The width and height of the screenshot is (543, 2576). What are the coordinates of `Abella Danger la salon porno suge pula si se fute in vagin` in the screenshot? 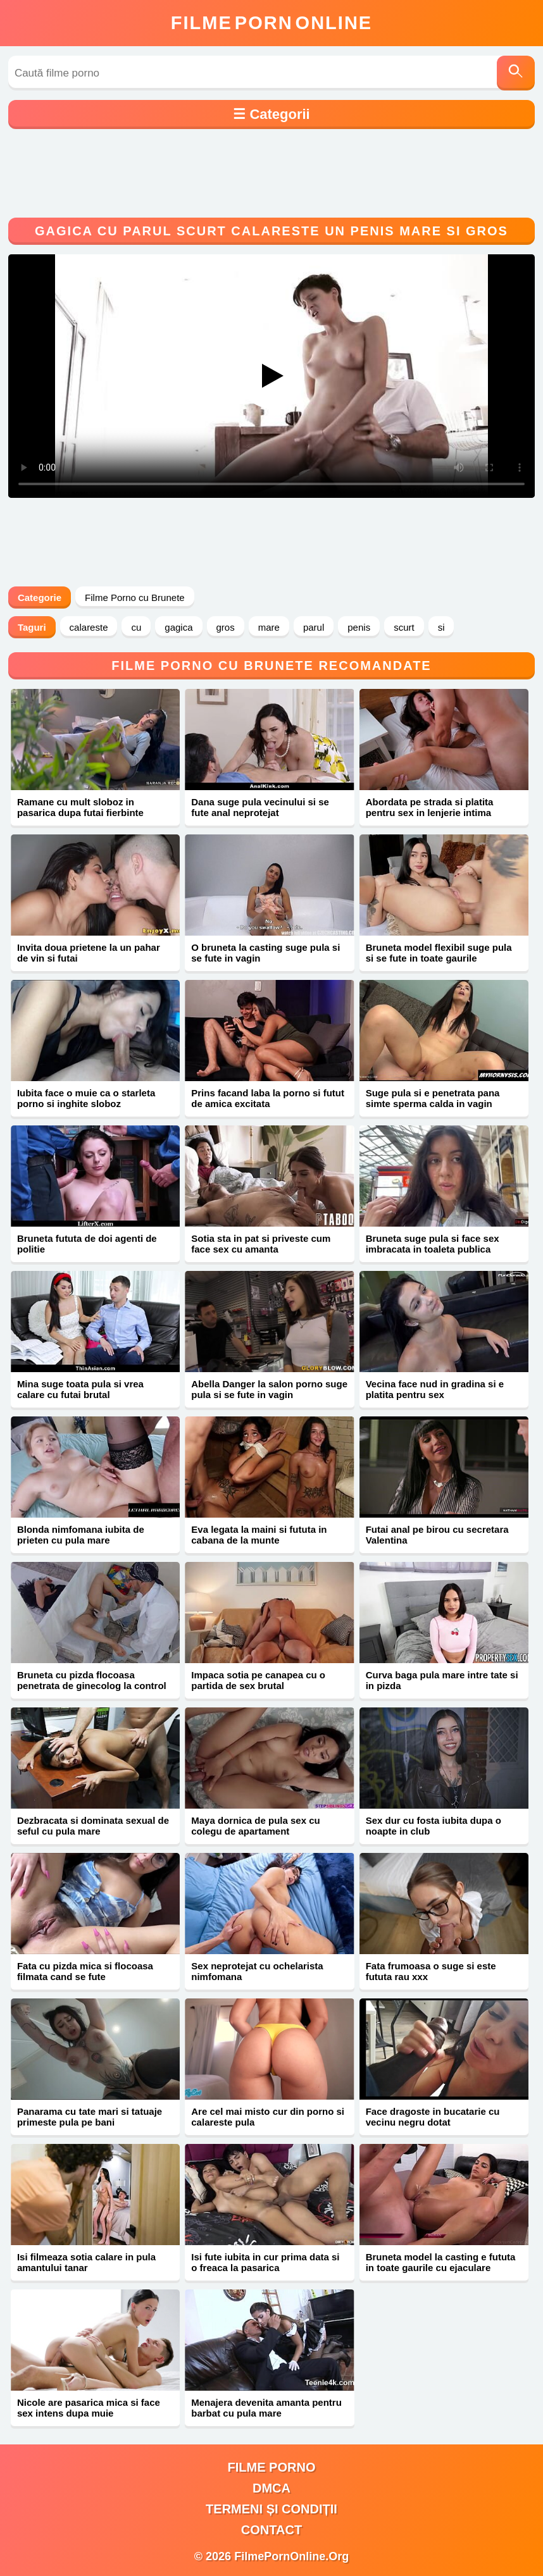 It's located at (269, 1389).